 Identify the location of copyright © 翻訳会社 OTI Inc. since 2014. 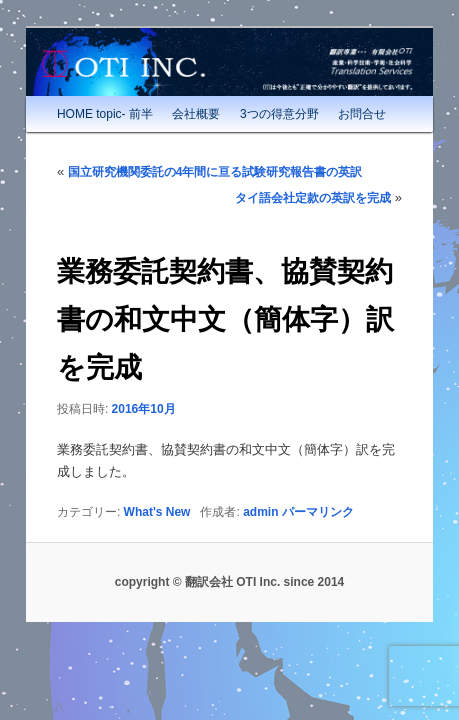
(230, 563).